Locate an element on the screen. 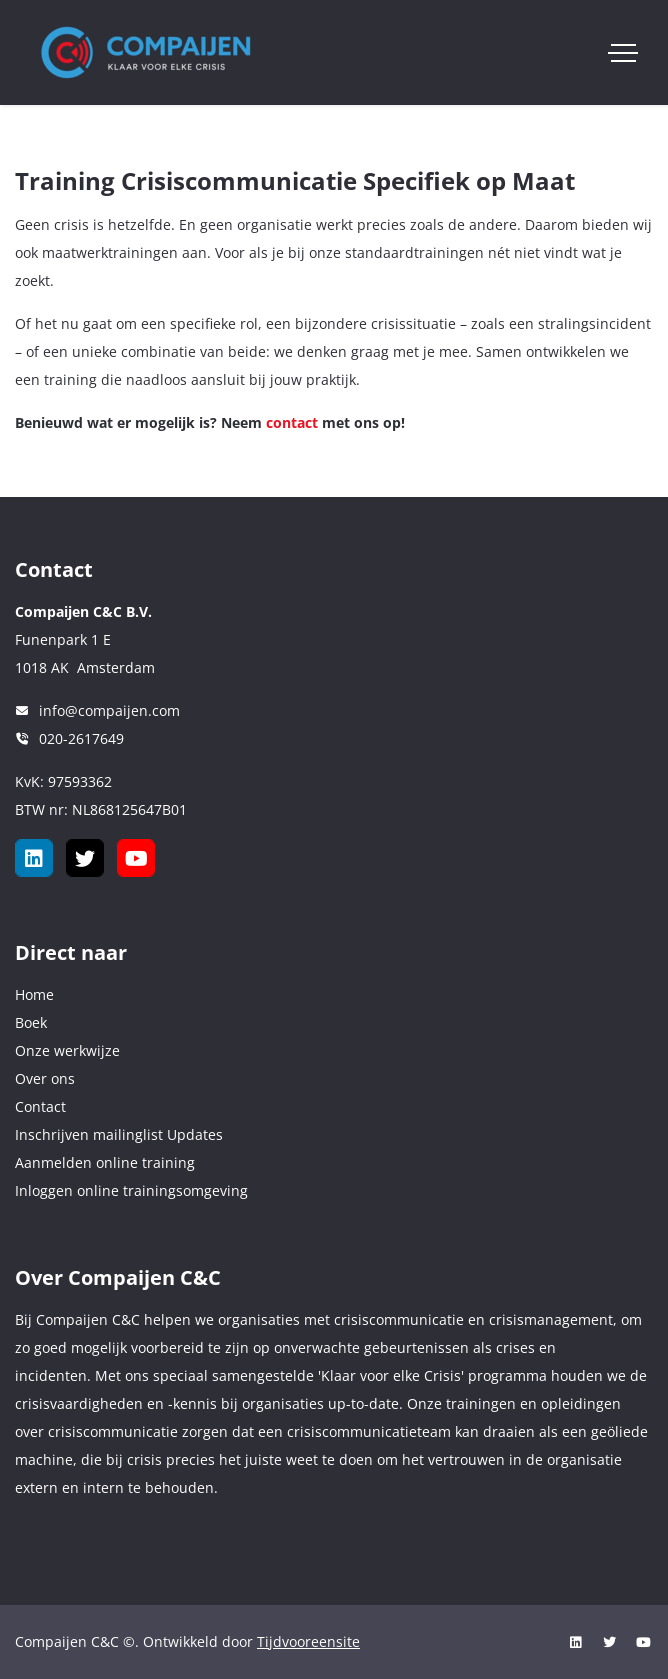 This screenshot has height=1679, width=668. contact is located at coordinates (292, 422).